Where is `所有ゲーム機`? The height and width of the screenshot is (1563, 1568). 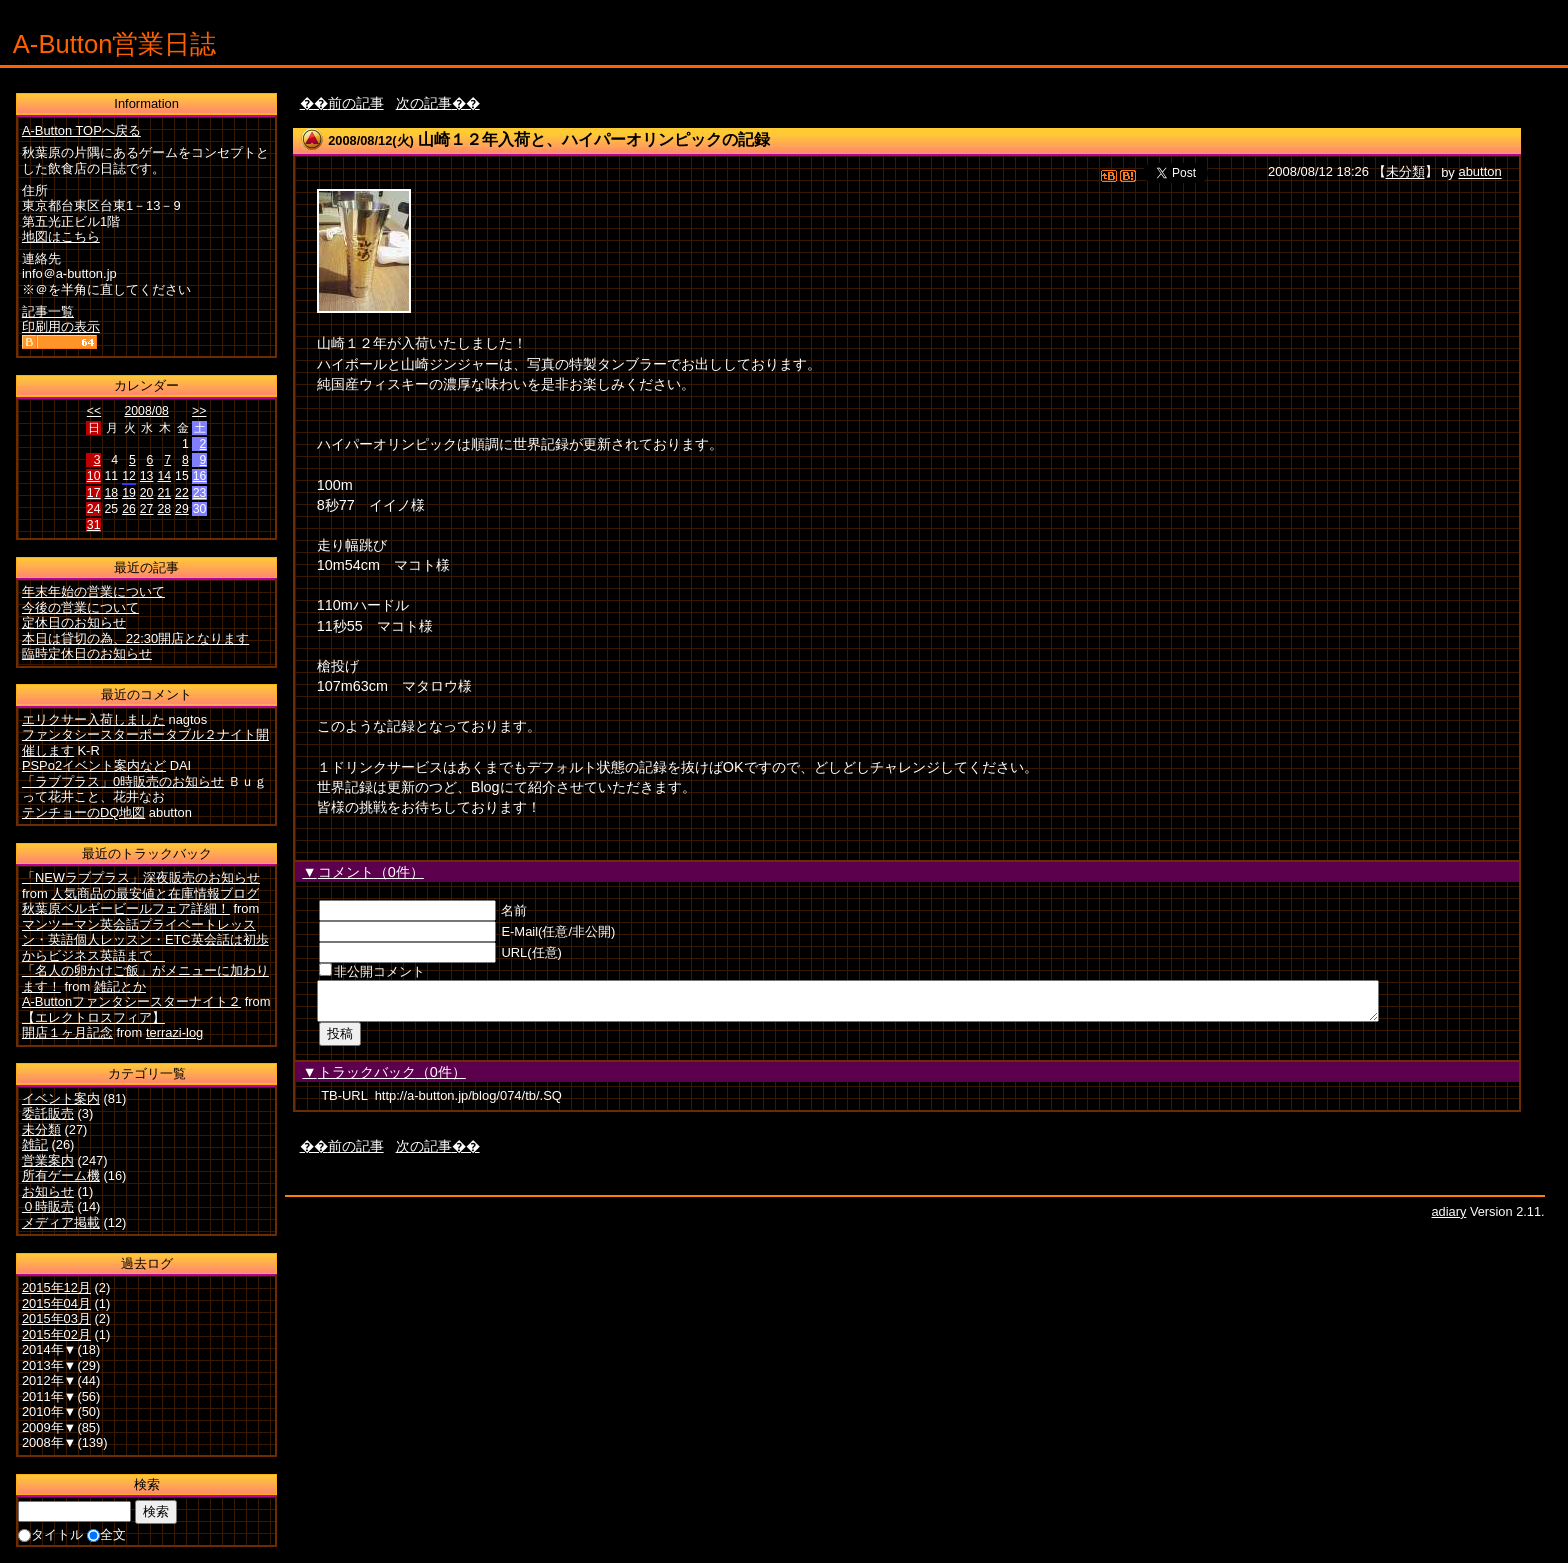
所有ゲーム機 is located at coordinates (61, 1175).